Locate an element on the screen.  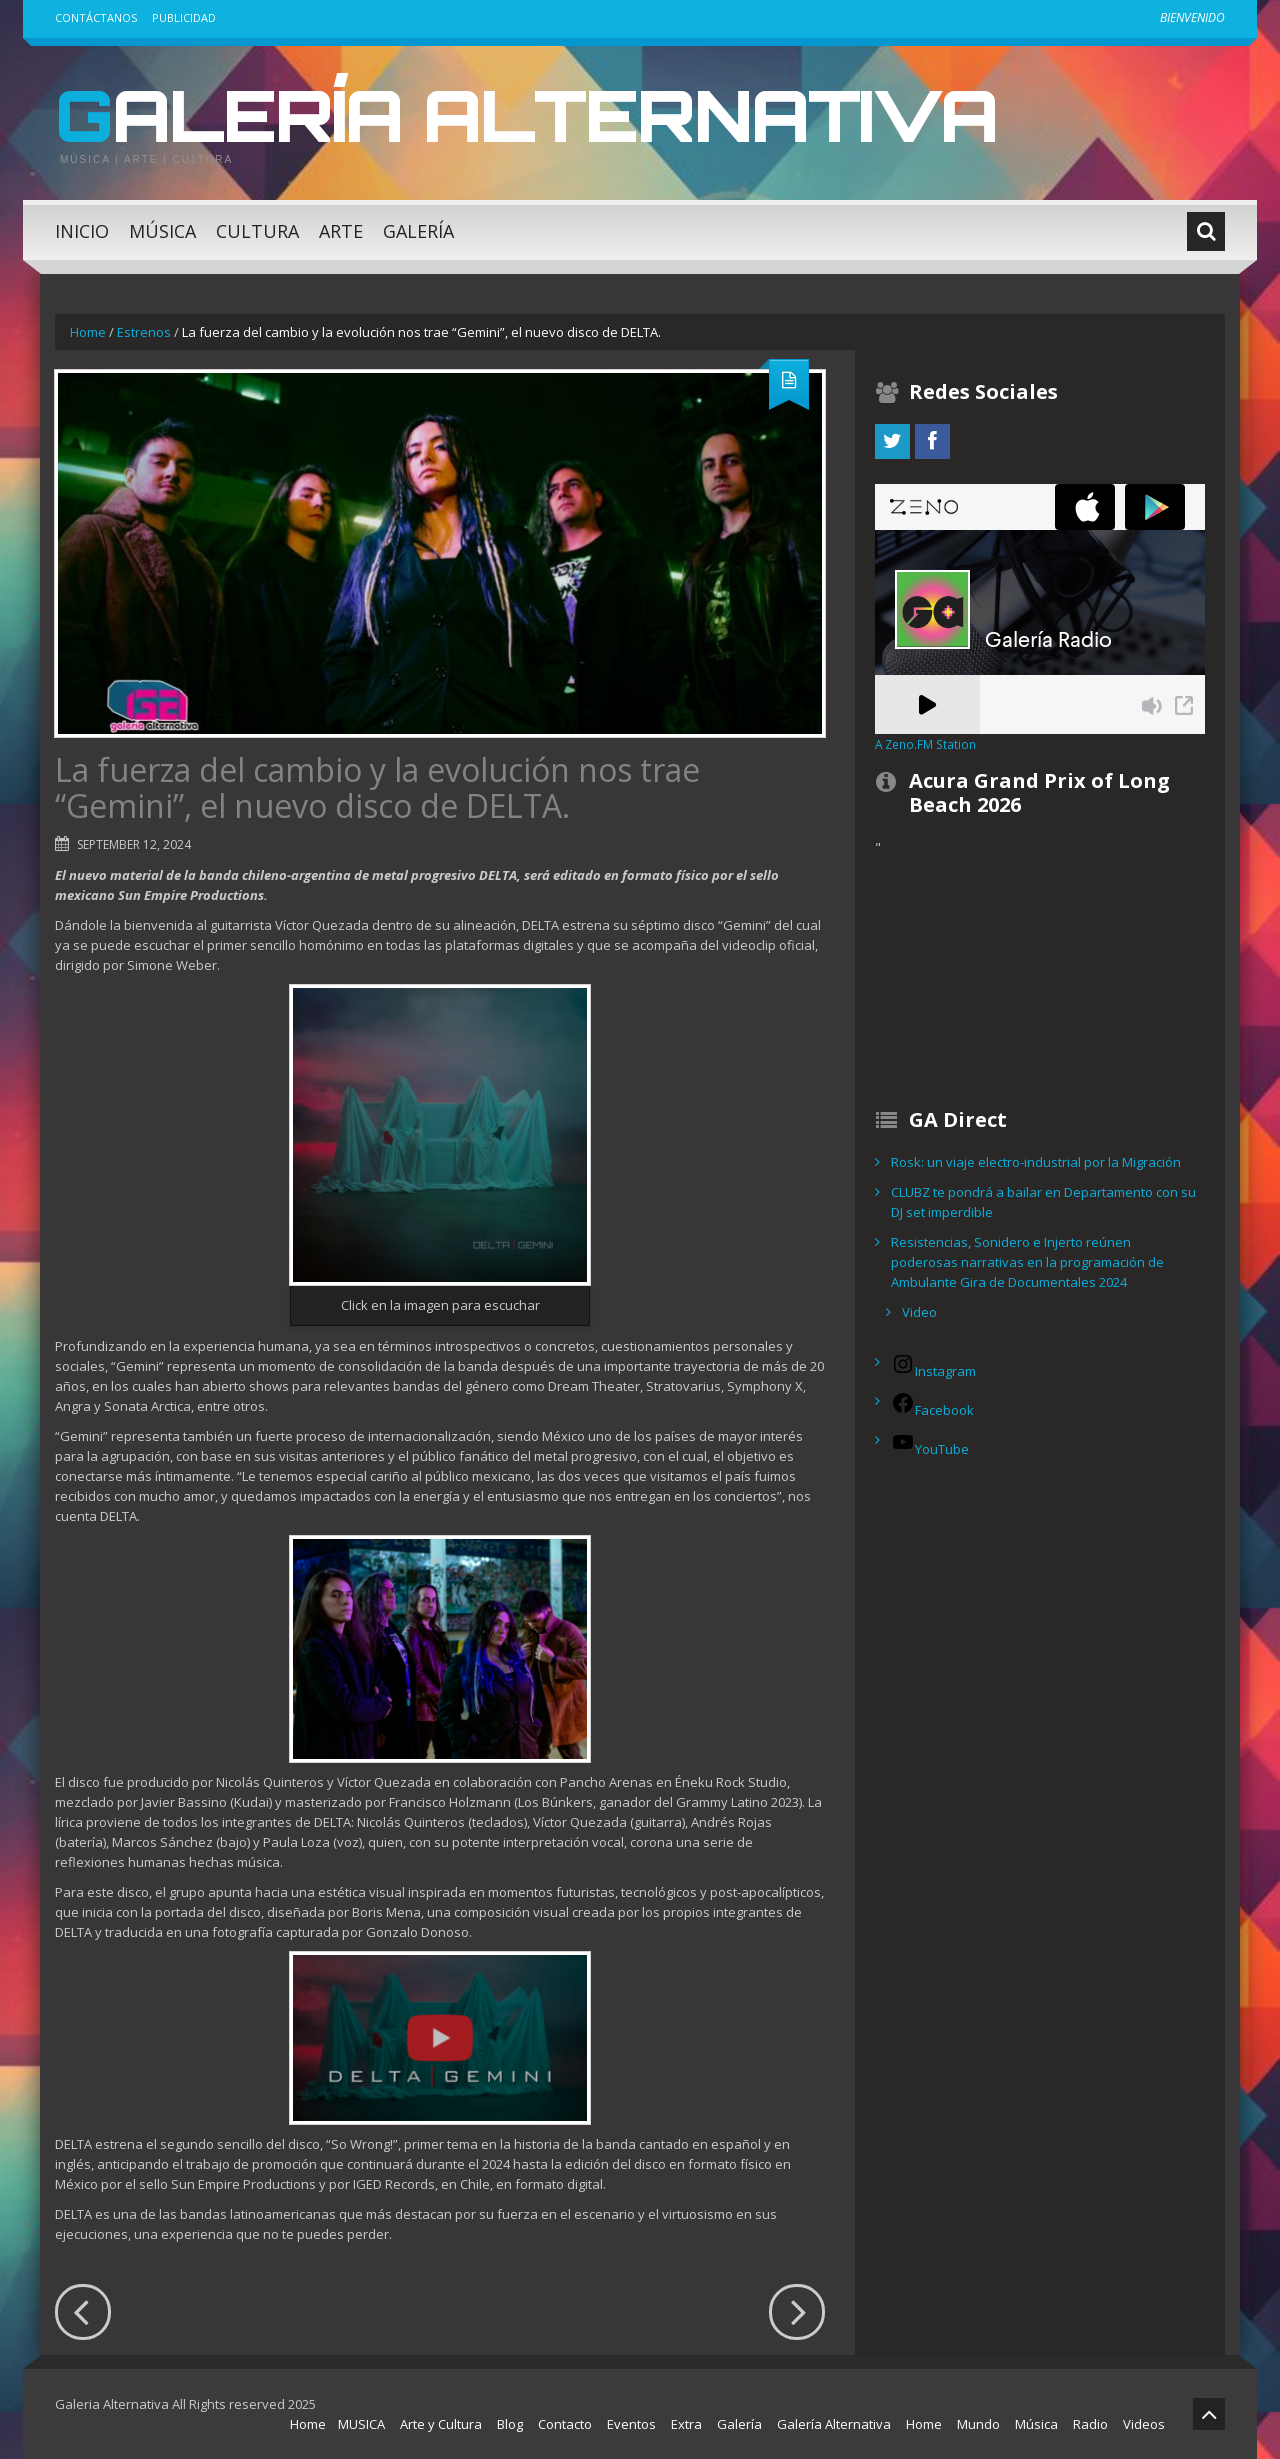
Mundo is located at coordinates (978, 2424).